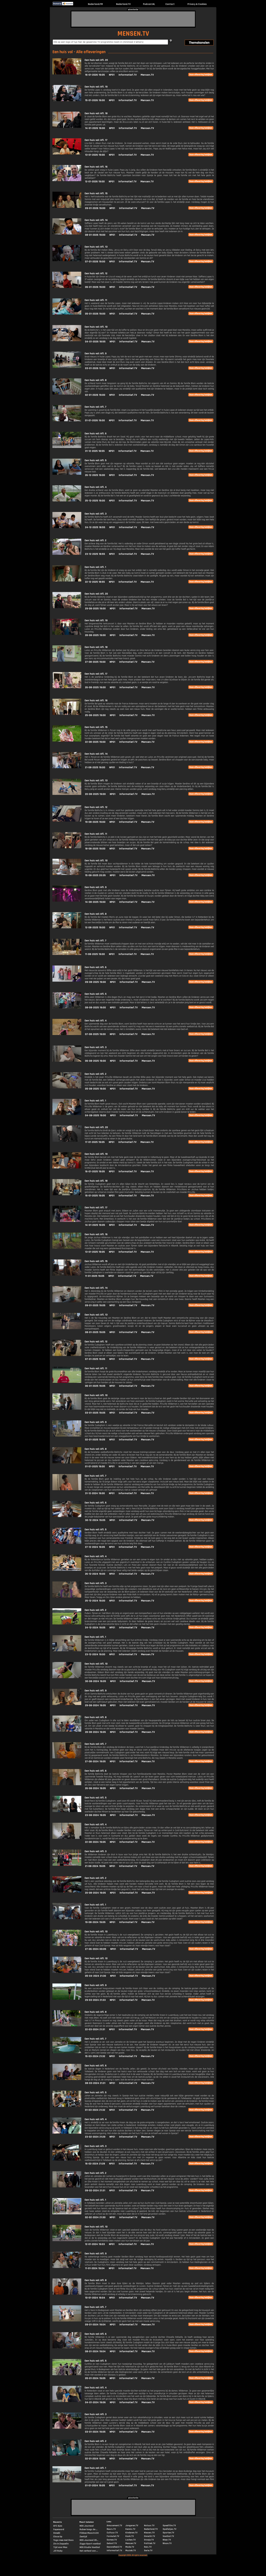 This screenshot has width=266, height=2576. I want to click on Een huis vol: Afl. 14, so click(96, 220).